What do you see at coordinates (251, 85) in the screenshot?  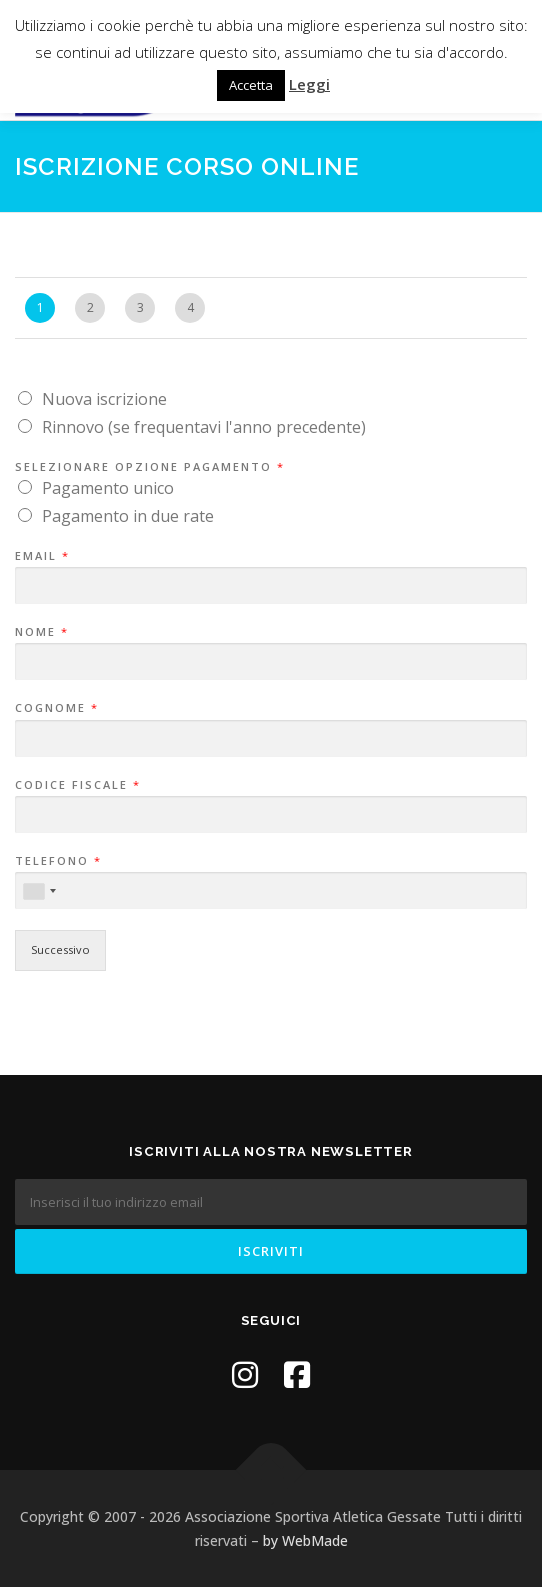 I see `Accetta [button]` at bounding box center [251, 85].